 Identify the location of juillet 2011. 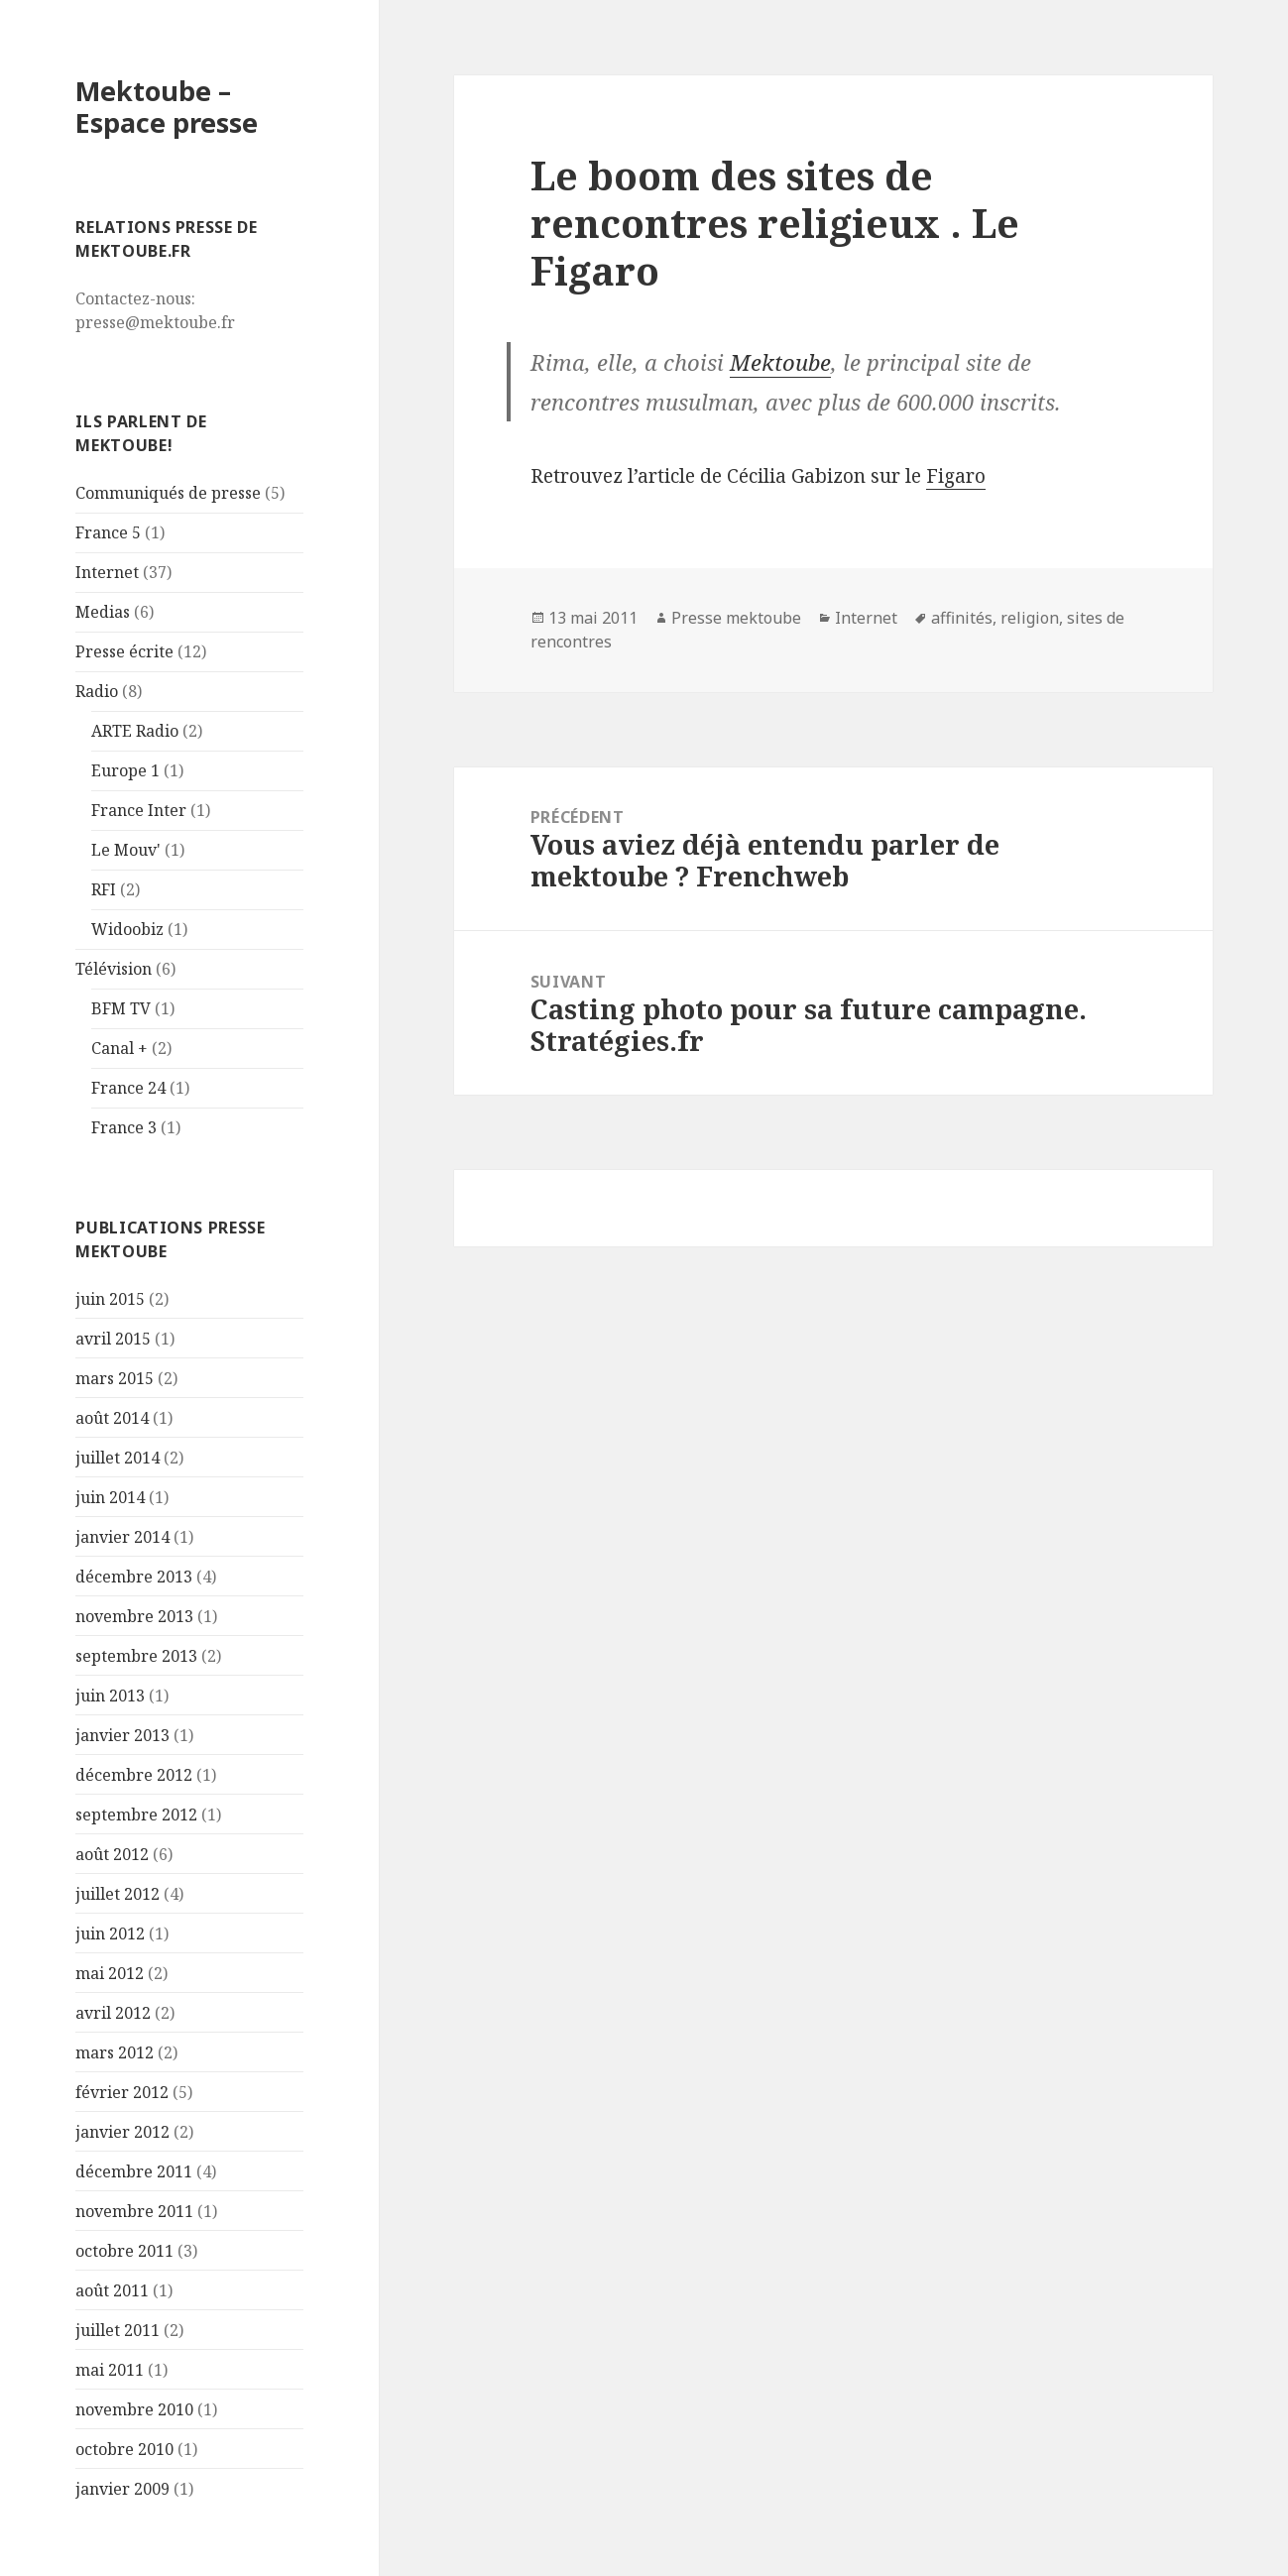
(117, 2330).